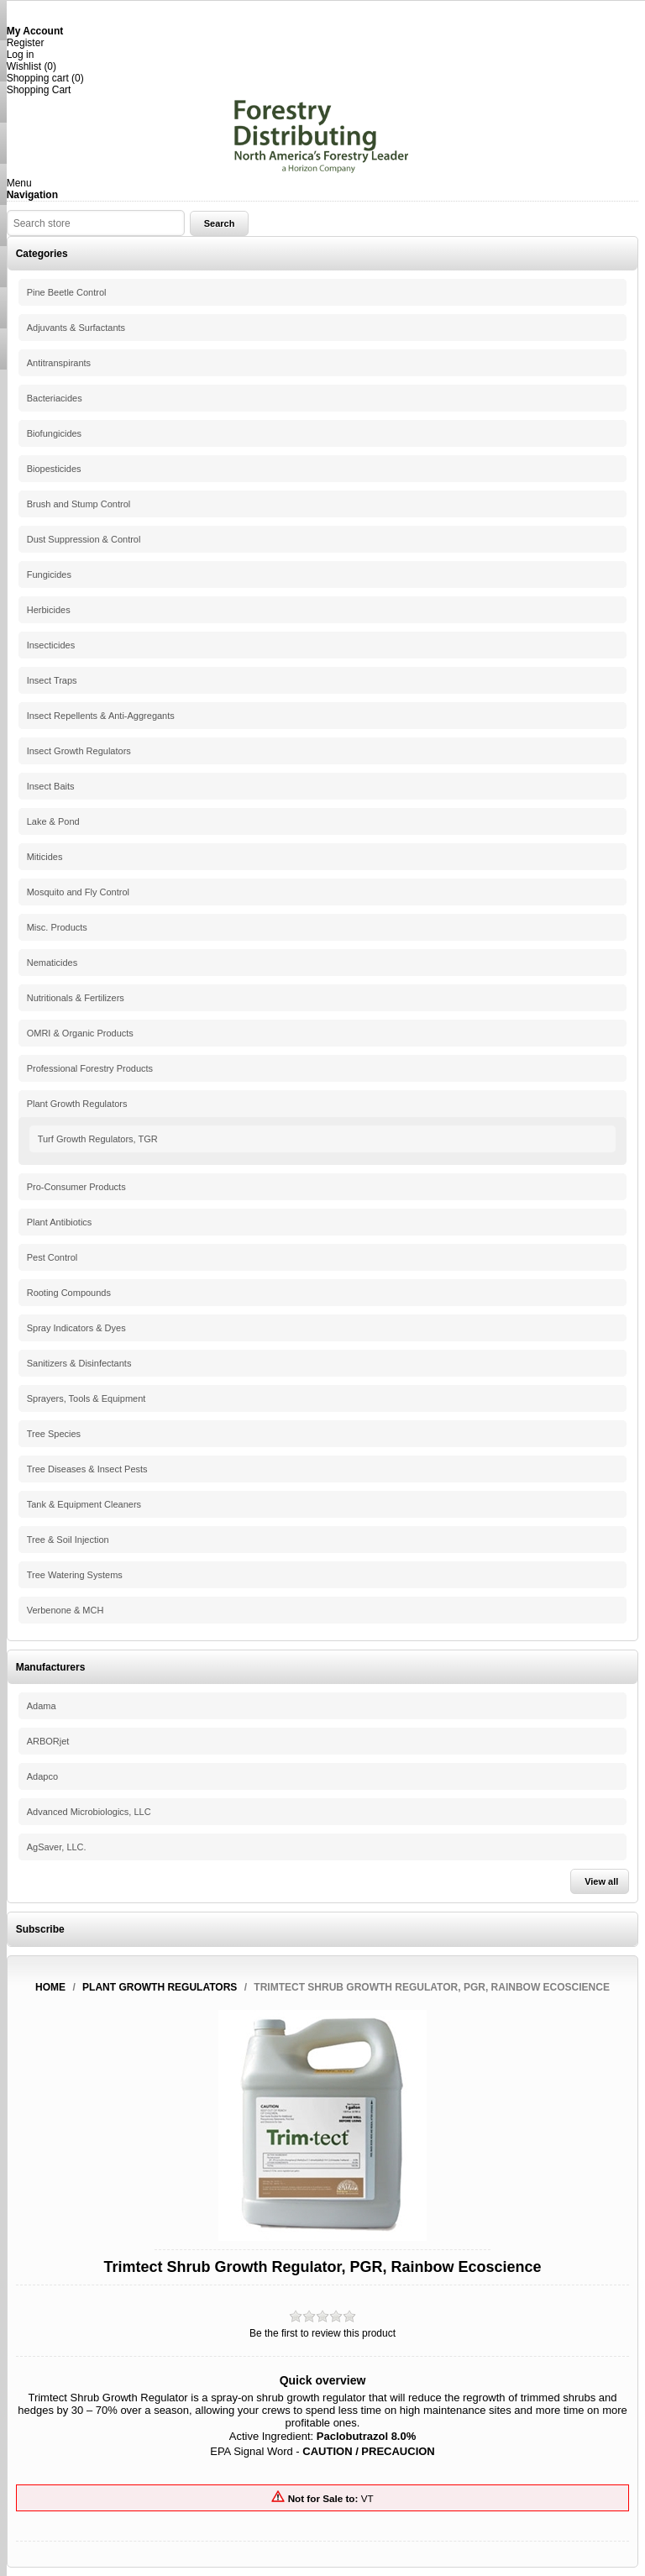 The image size is (645, 2576). Describe the element at coordinates (53, 821) in the screenshot. I see `Lake & Pond` at that location.